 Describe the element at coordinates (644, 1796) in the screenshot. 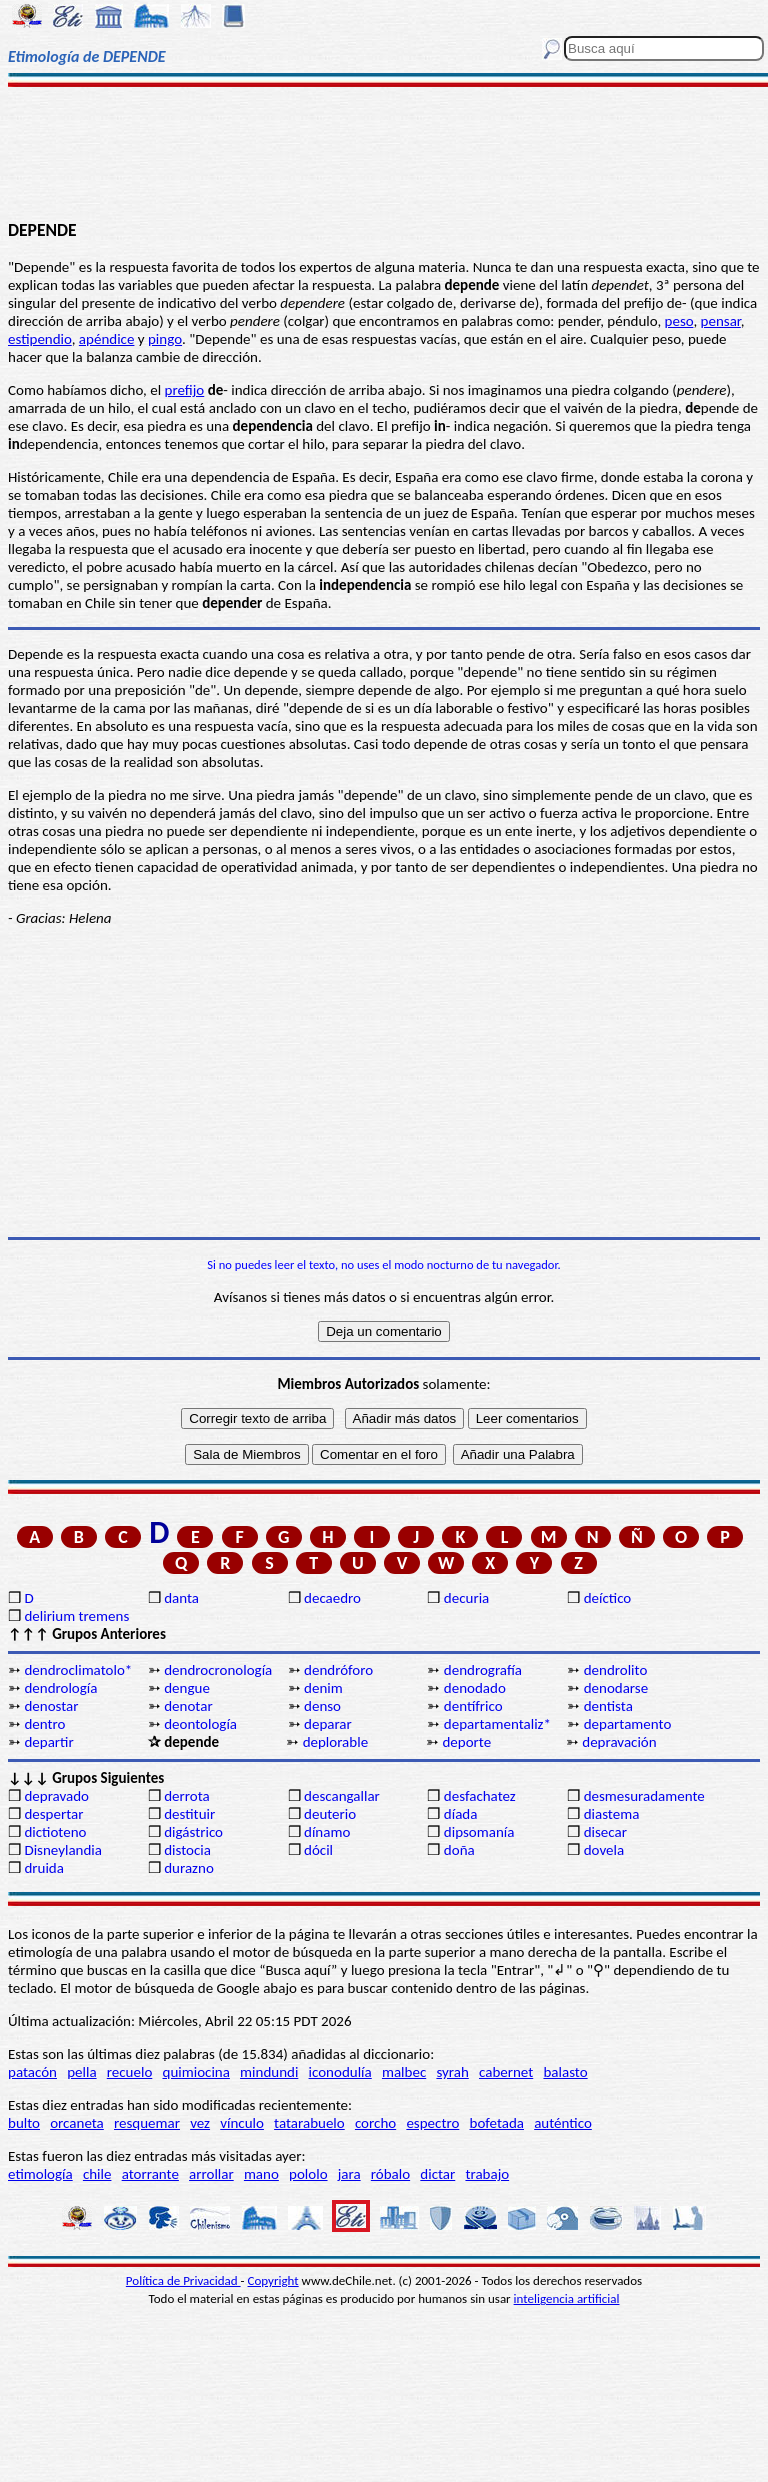

I see `desmesuradamente` at that location.